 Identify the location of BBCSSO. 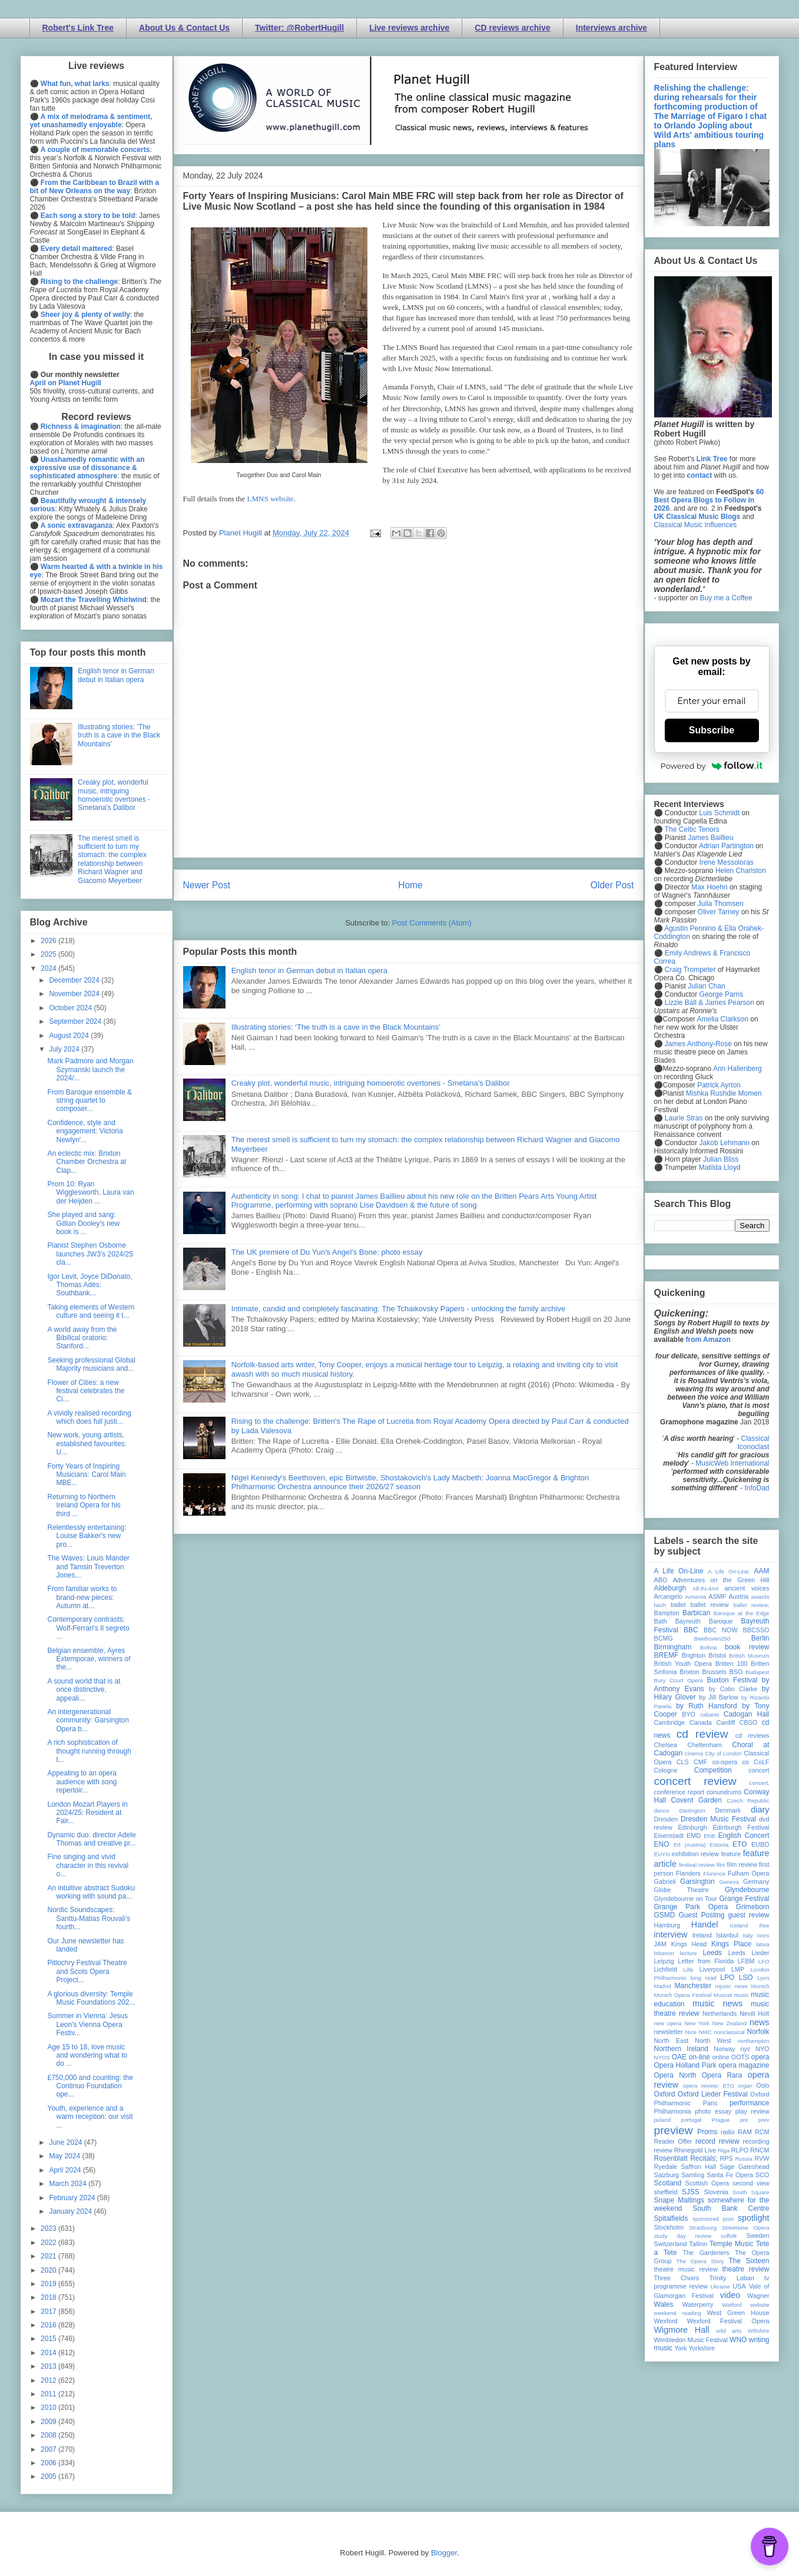
(756, 1629).